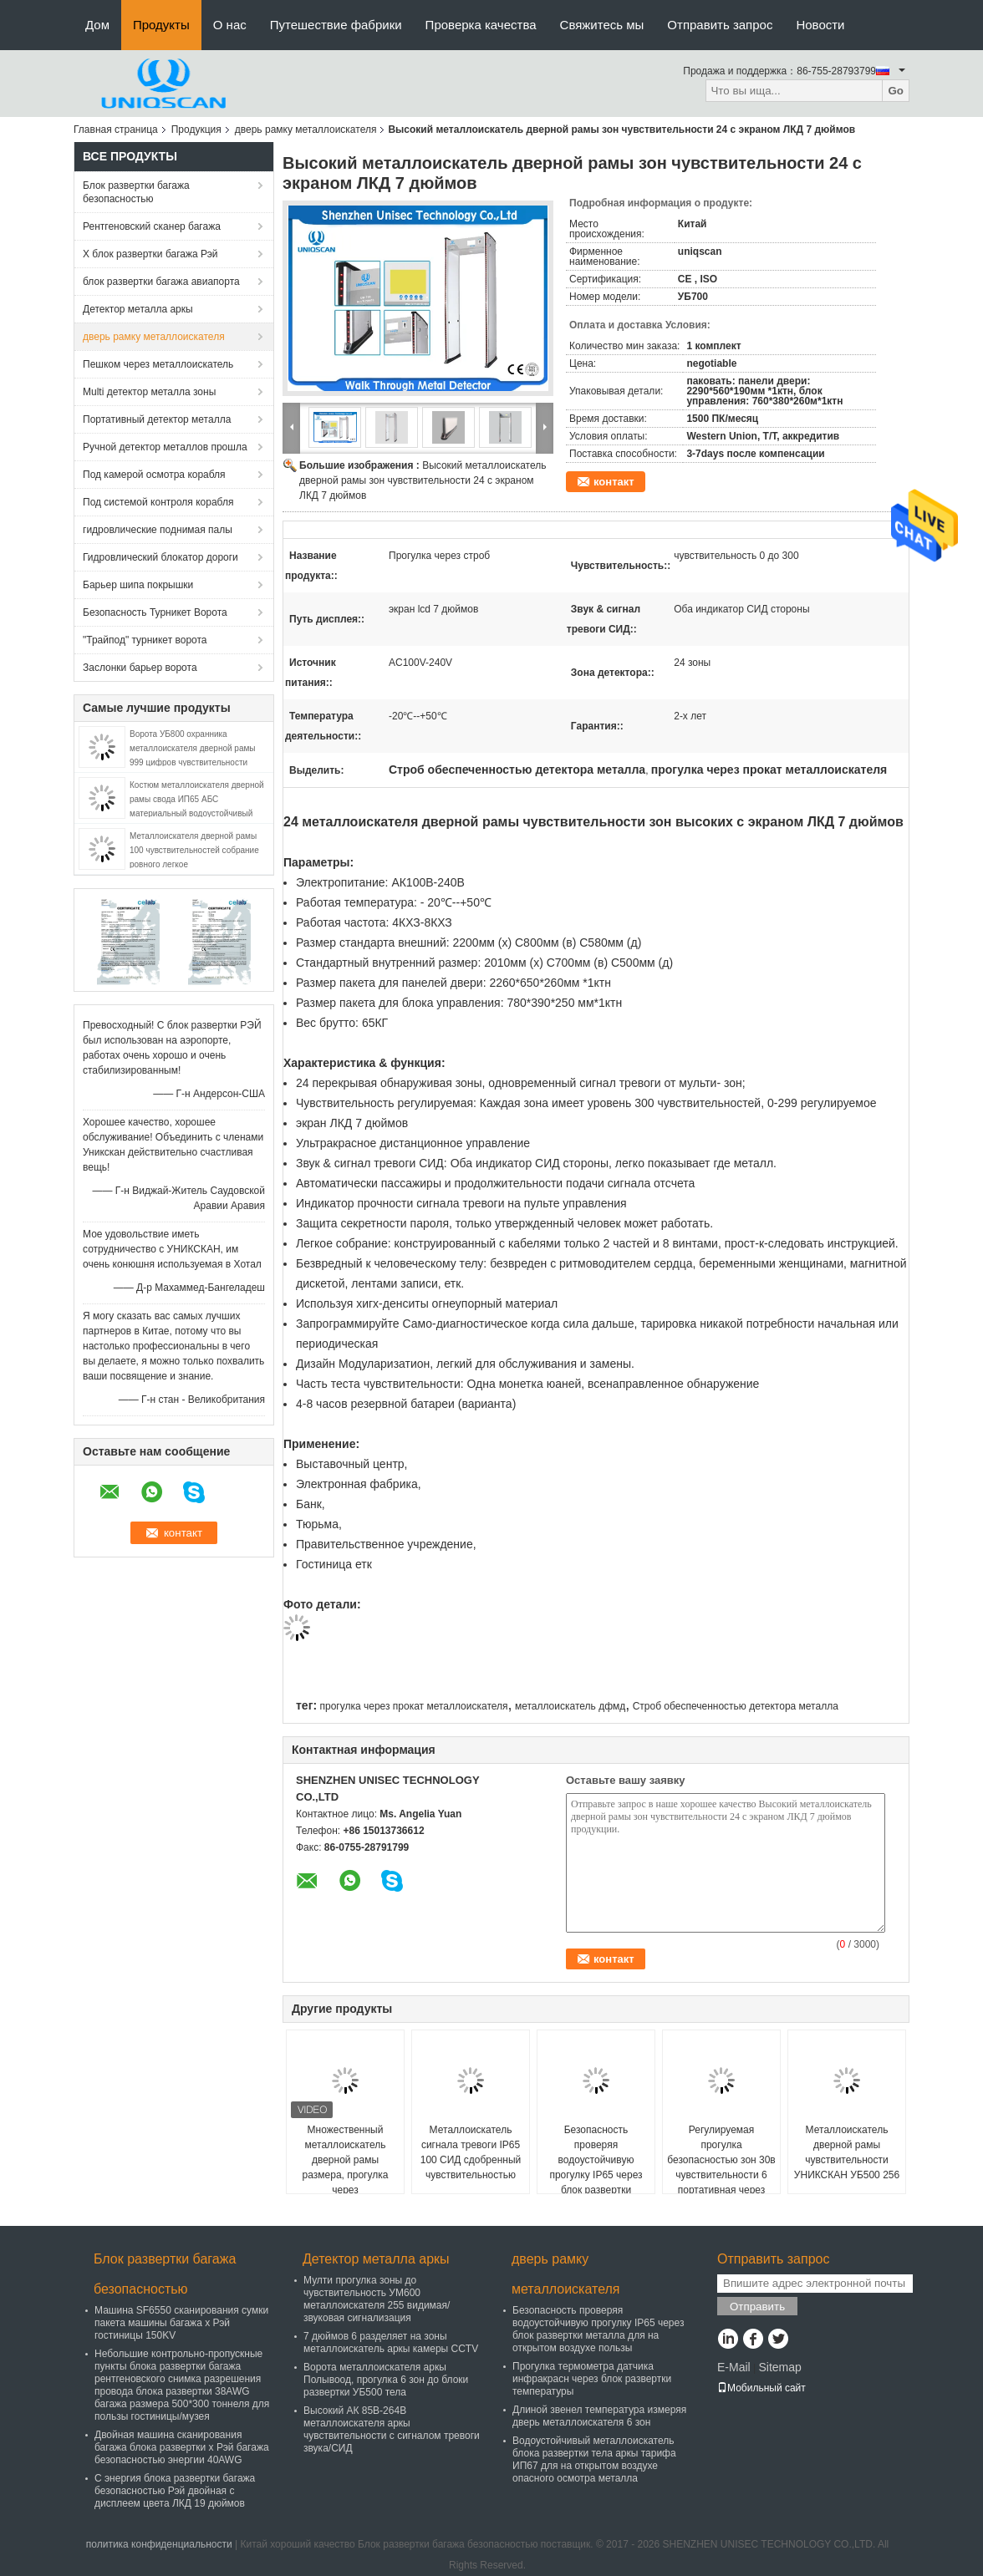 The image size is (983, 2576). I want to click on Проверка качества, so click(481, 25).